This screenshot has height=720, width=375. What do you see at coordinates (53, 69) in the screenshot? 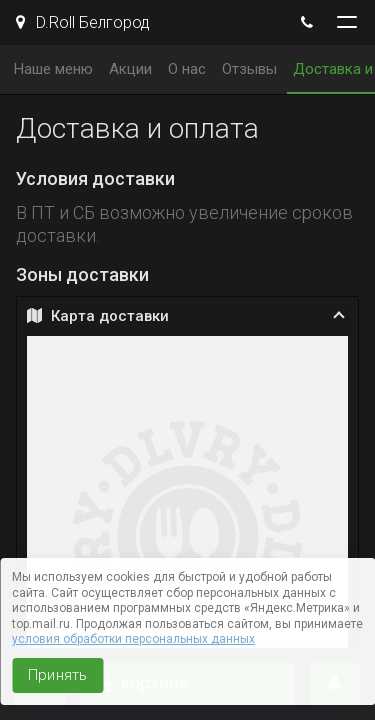
I see `Наше меню` at bounding box center [53, 69].